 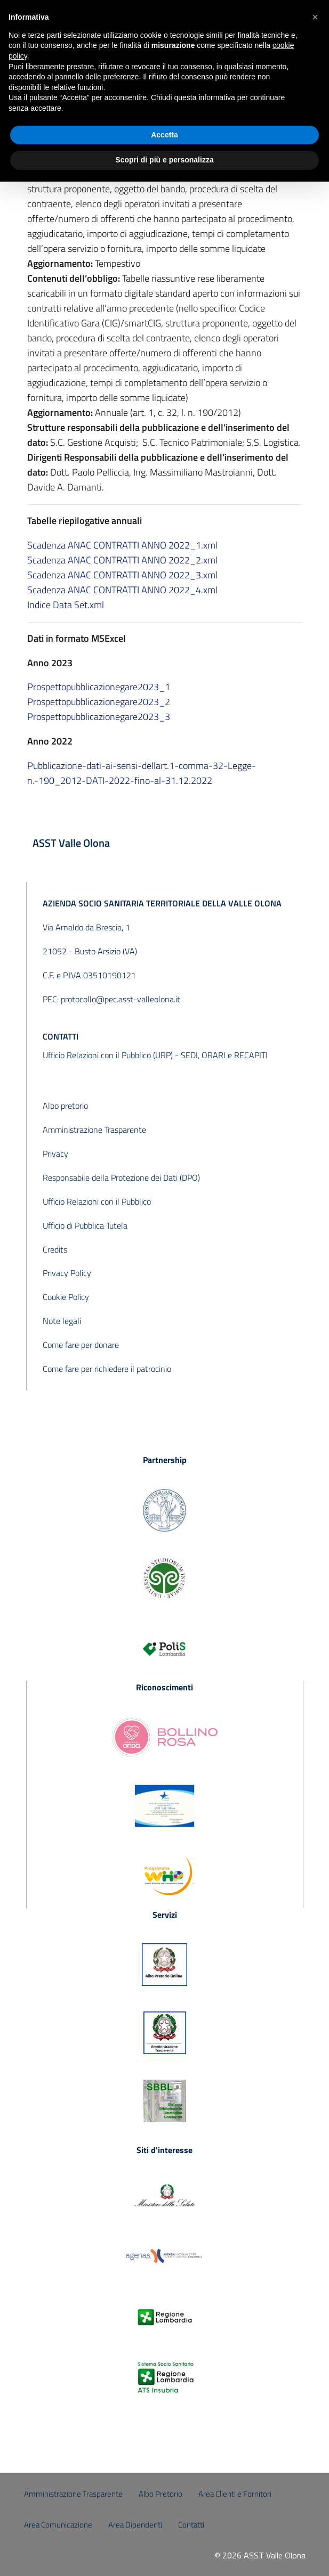 I want to click on Cookie Policy, so click(x=66, y=1296).